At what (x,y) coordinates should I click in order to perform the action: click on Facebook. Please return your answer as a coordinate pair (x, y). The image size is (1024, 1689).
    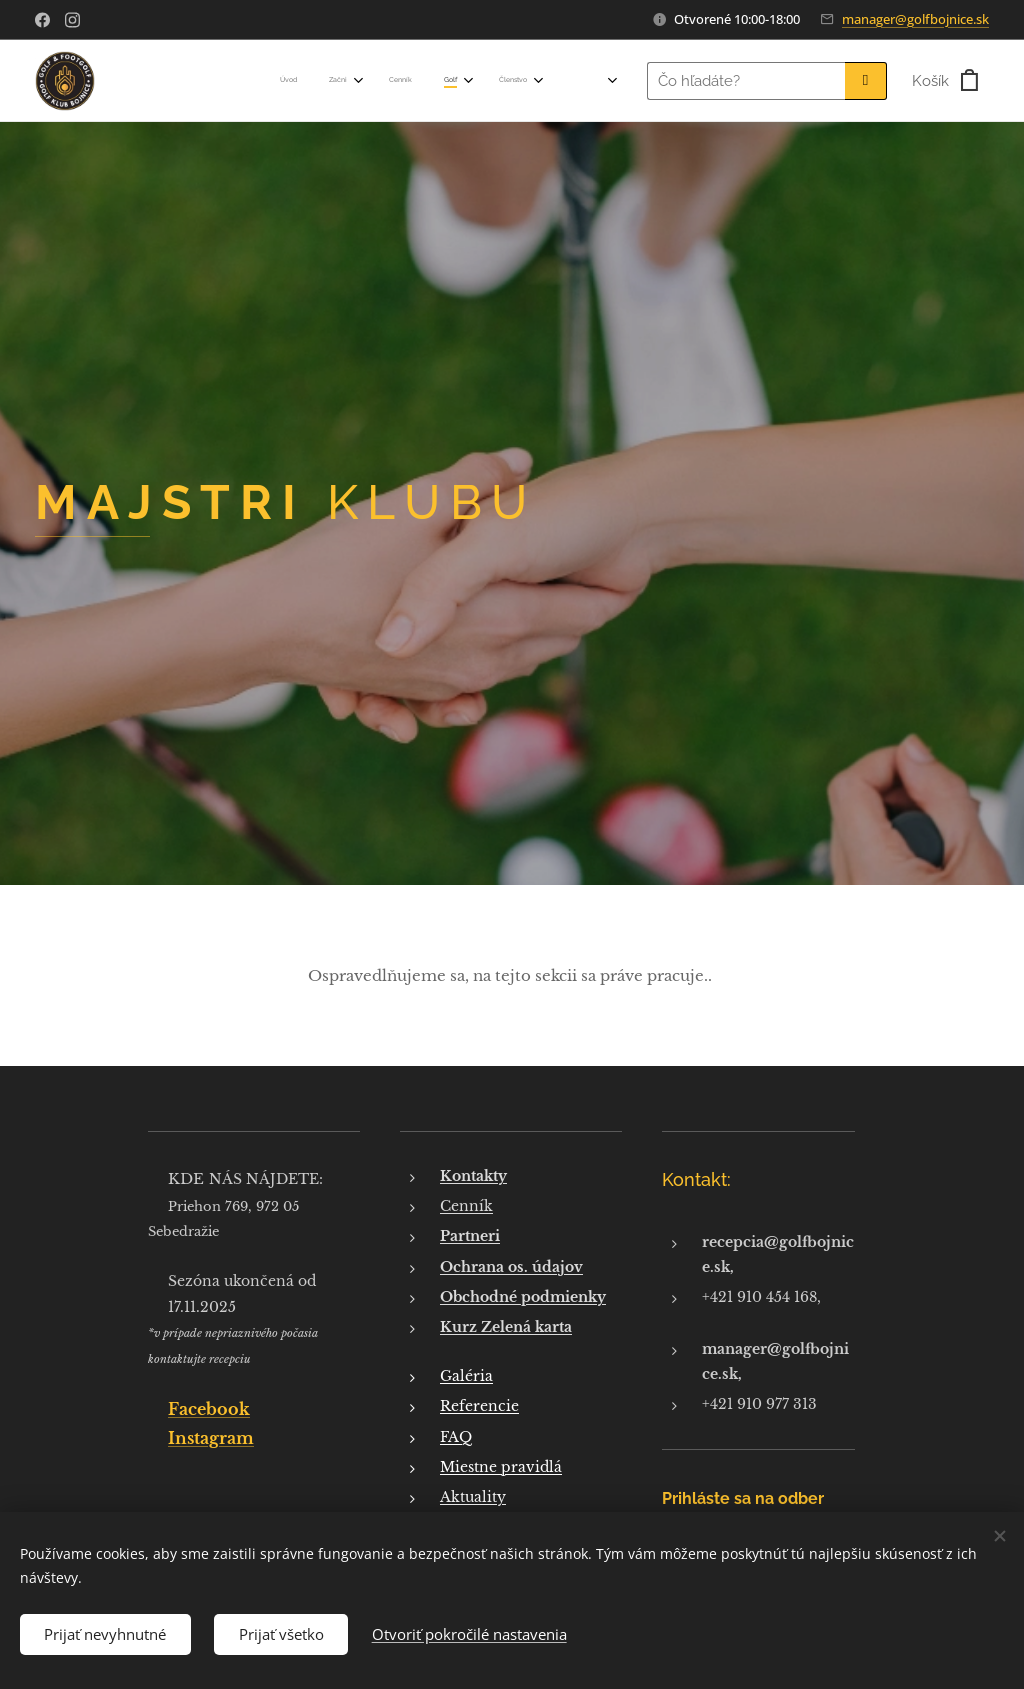
    Looking at the image, I should click on (209, 1409).